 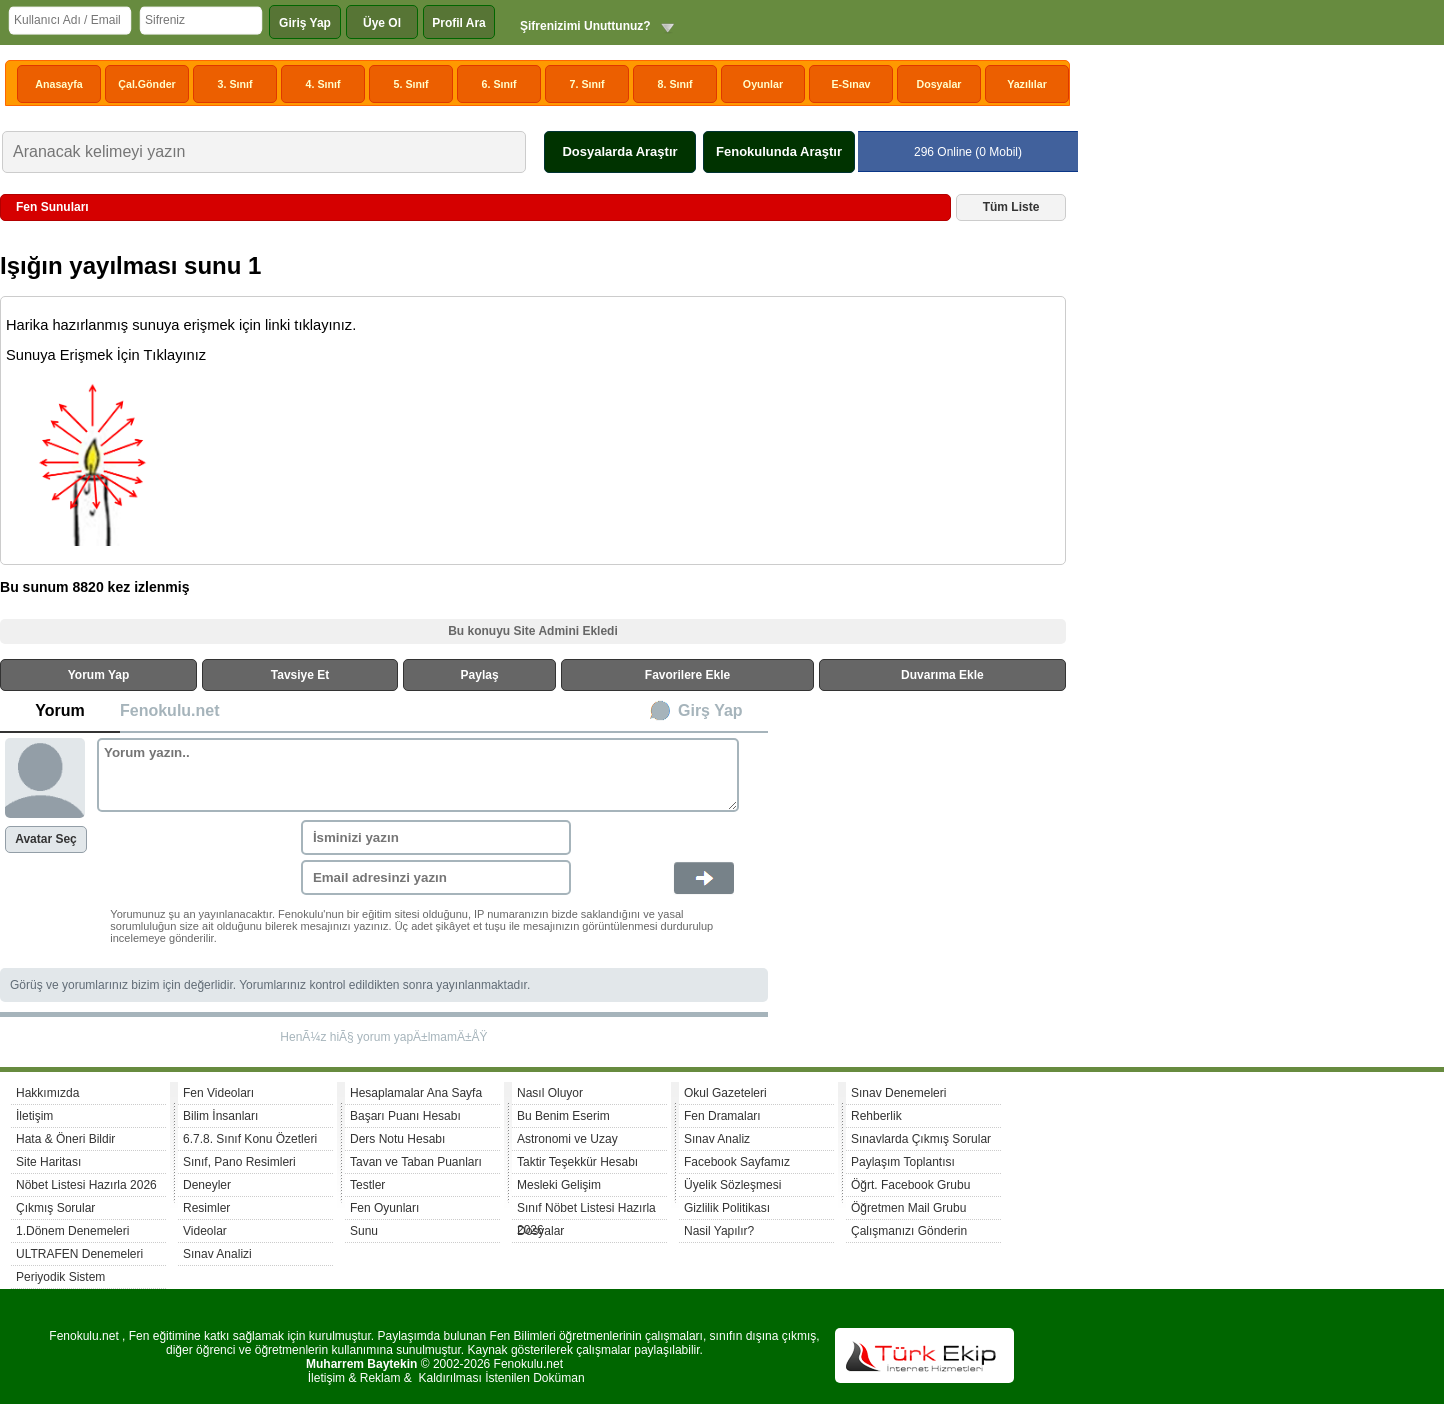 What do you see at coordinates (416, 1162) in the screenshot?
I see `Tavan ve Taban Puanları` at bounding box center [416, 1162].